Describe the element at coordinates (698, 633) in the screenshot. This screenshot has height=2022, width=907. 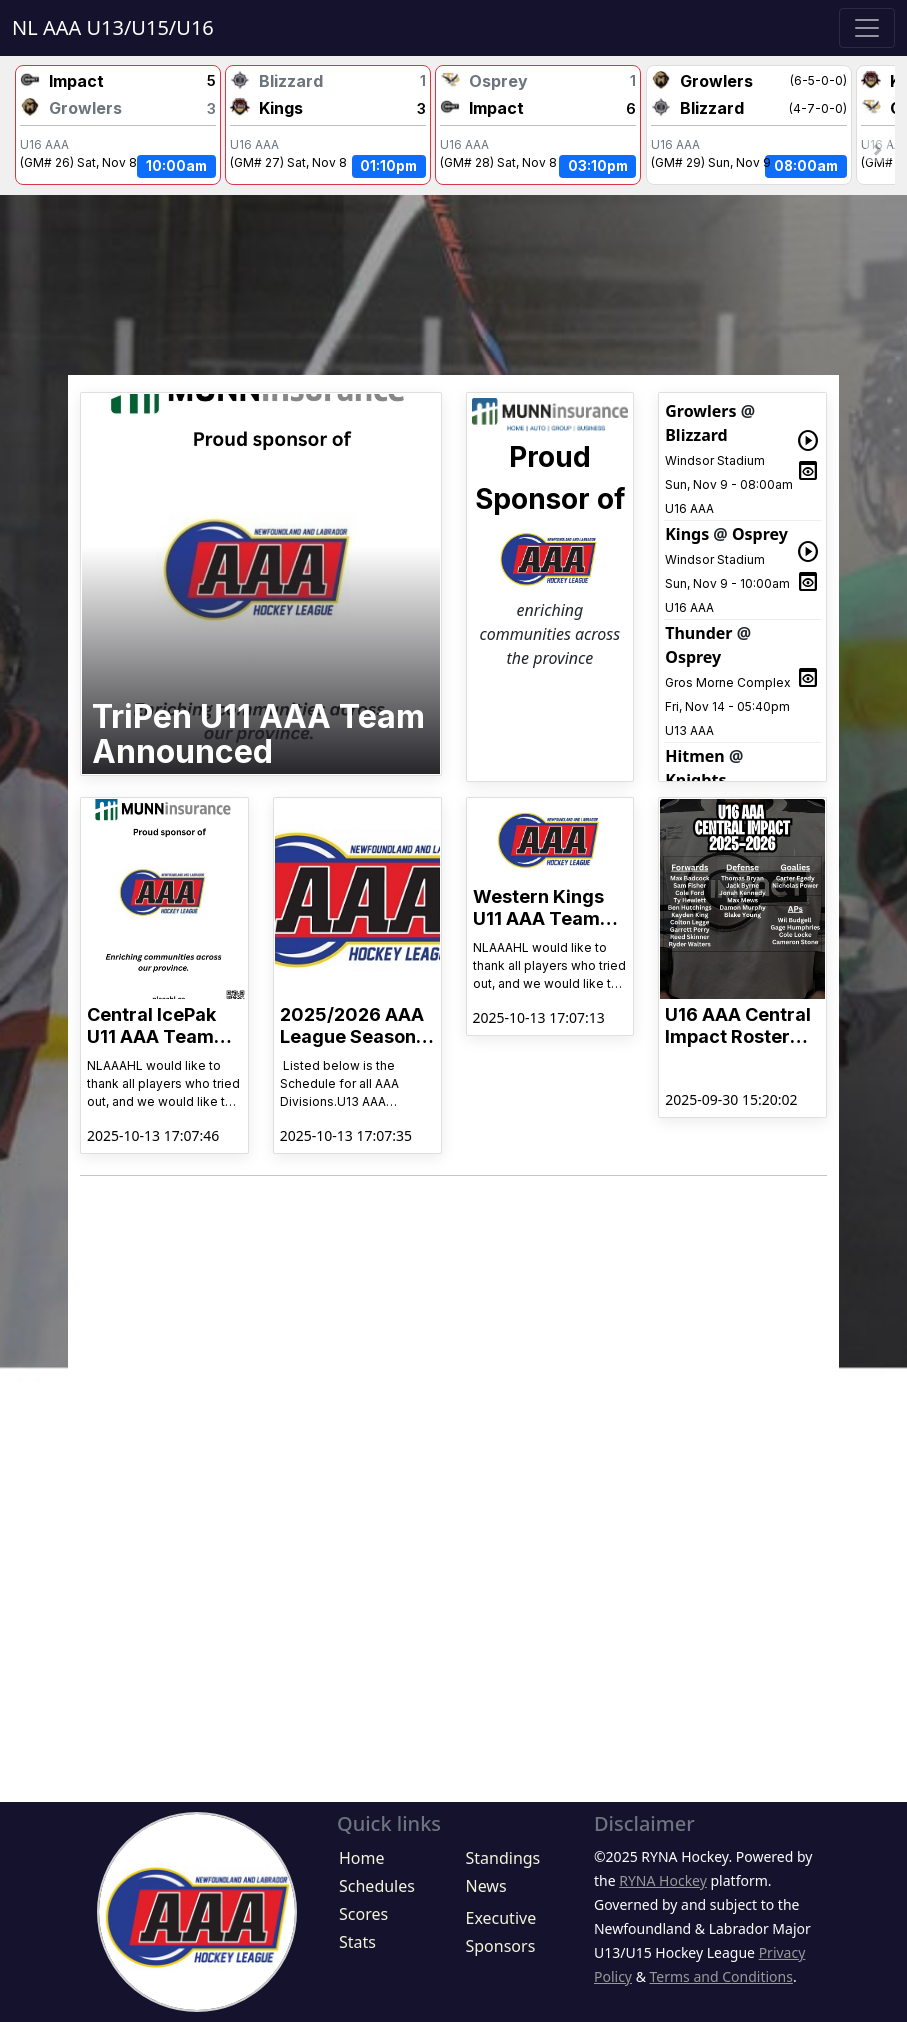
I see `Thunder` at that location.